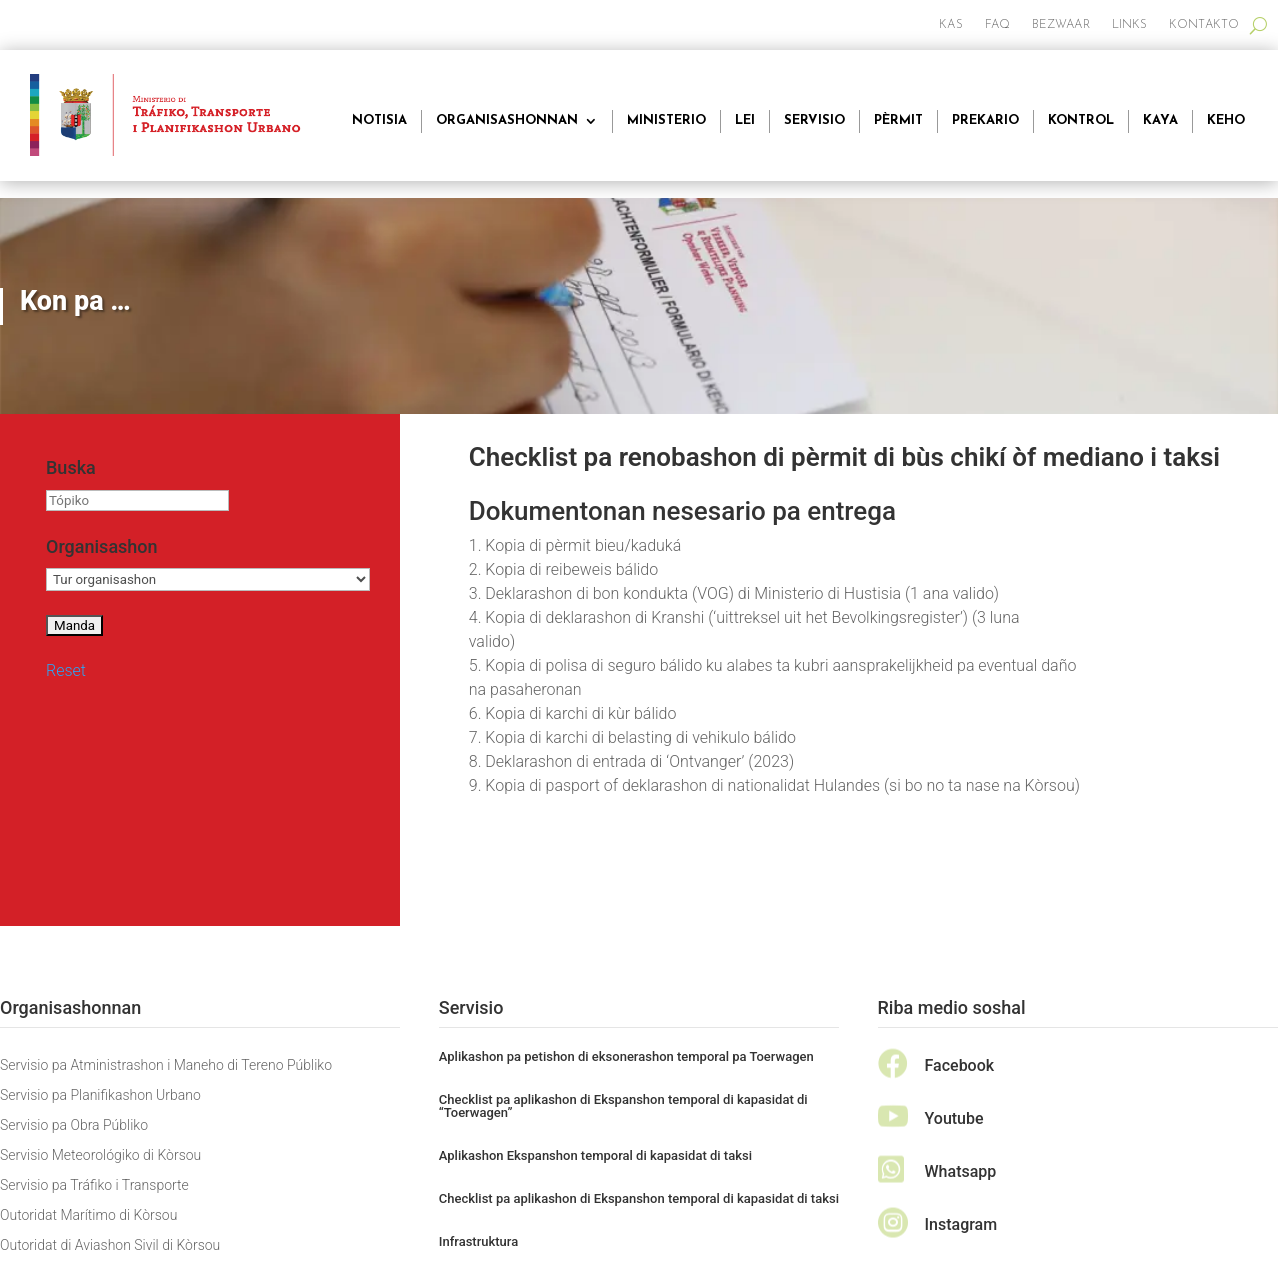 The image size is (1278, 1279). I want to click on Infrastruktura, so click(478, 1241).